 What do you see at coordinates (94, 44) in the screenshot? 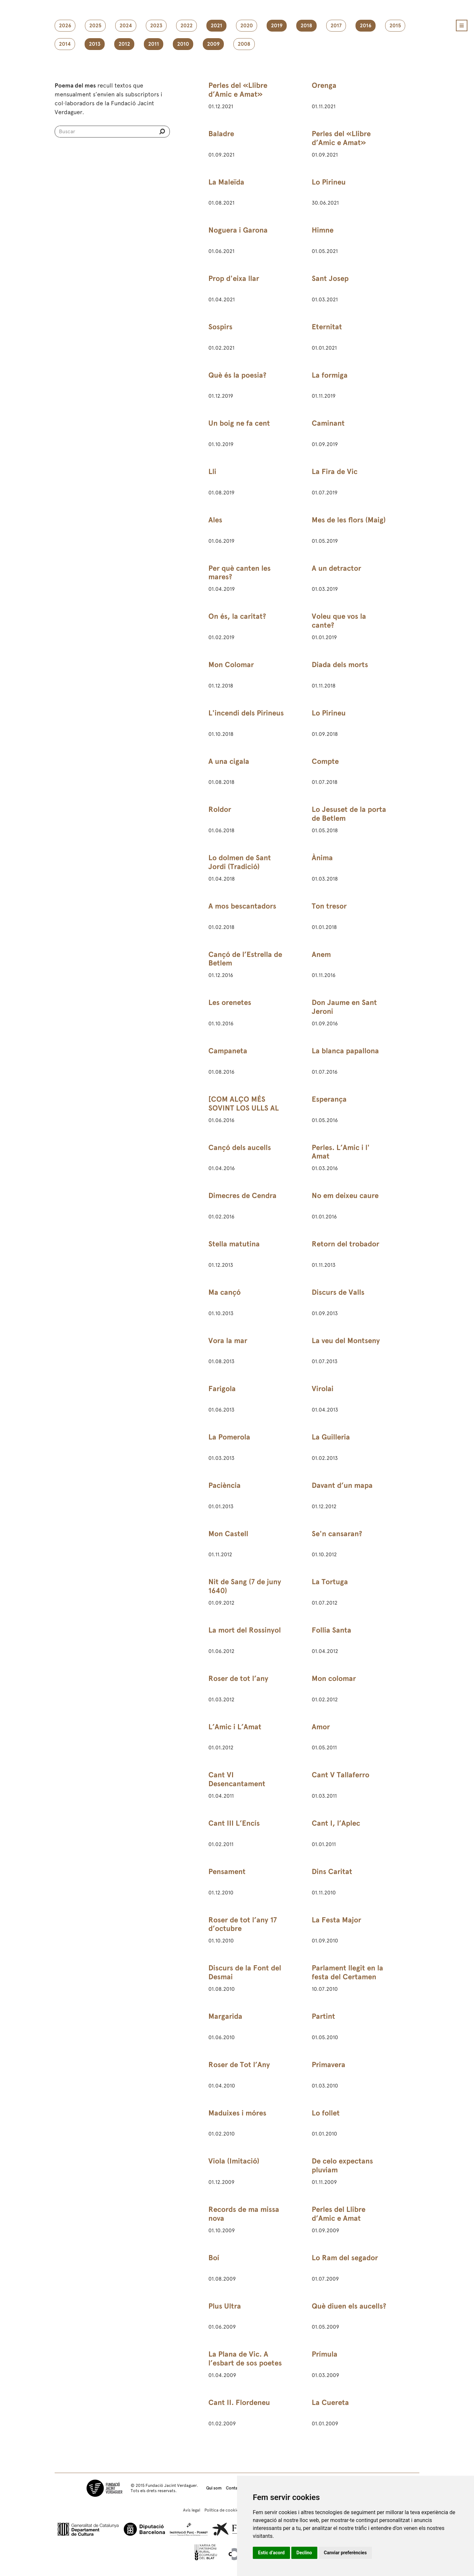
I see `2013` at bounding box center [94, 44].